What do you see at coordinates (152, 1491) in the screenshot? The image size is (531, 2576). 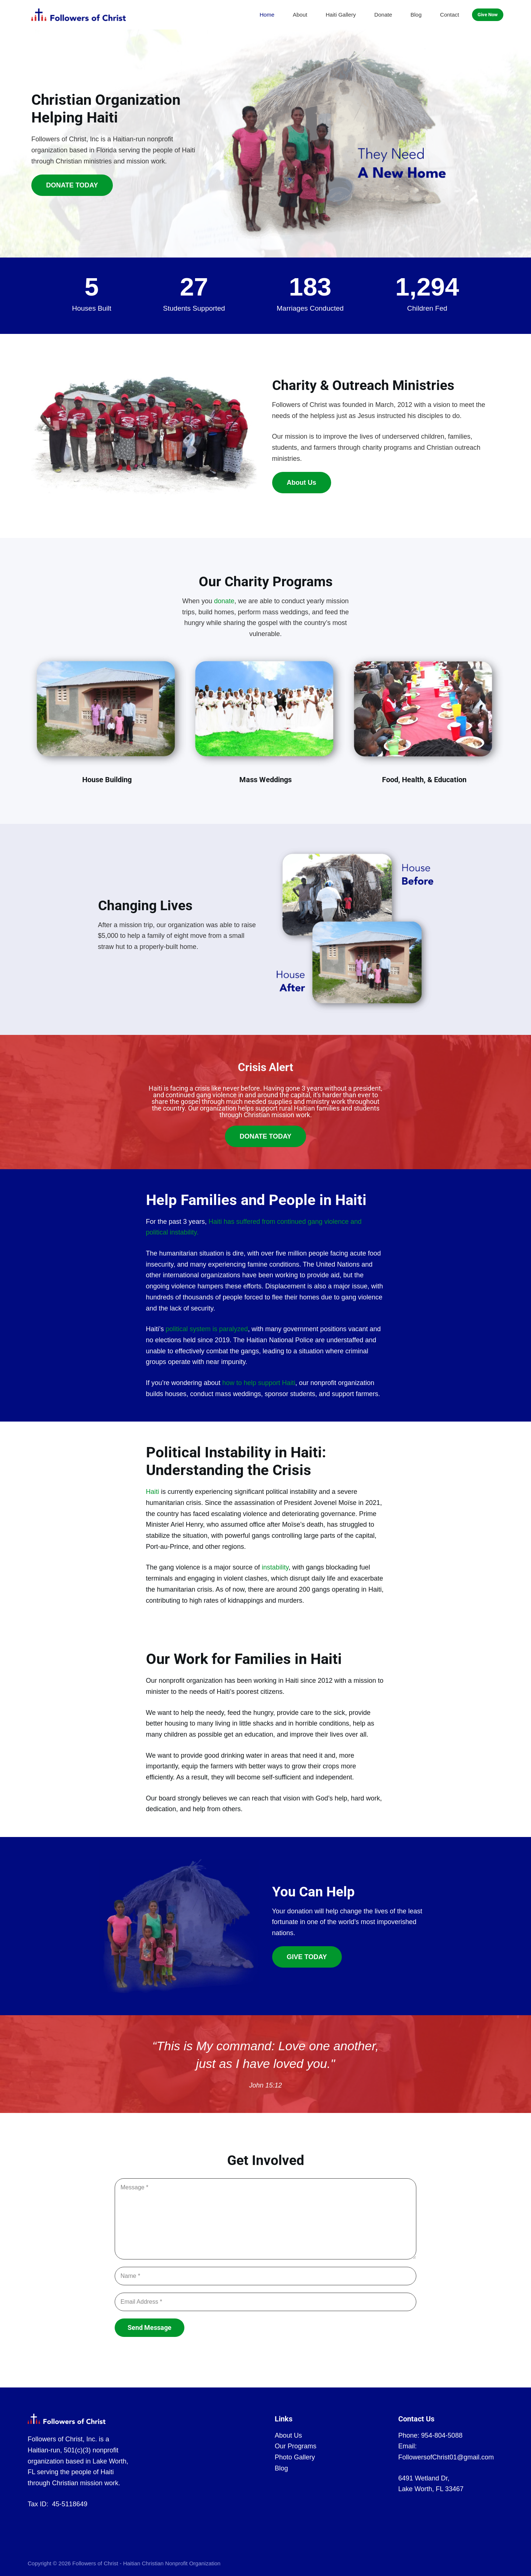 I see `Haiti` at bounding box center [152, 1491].